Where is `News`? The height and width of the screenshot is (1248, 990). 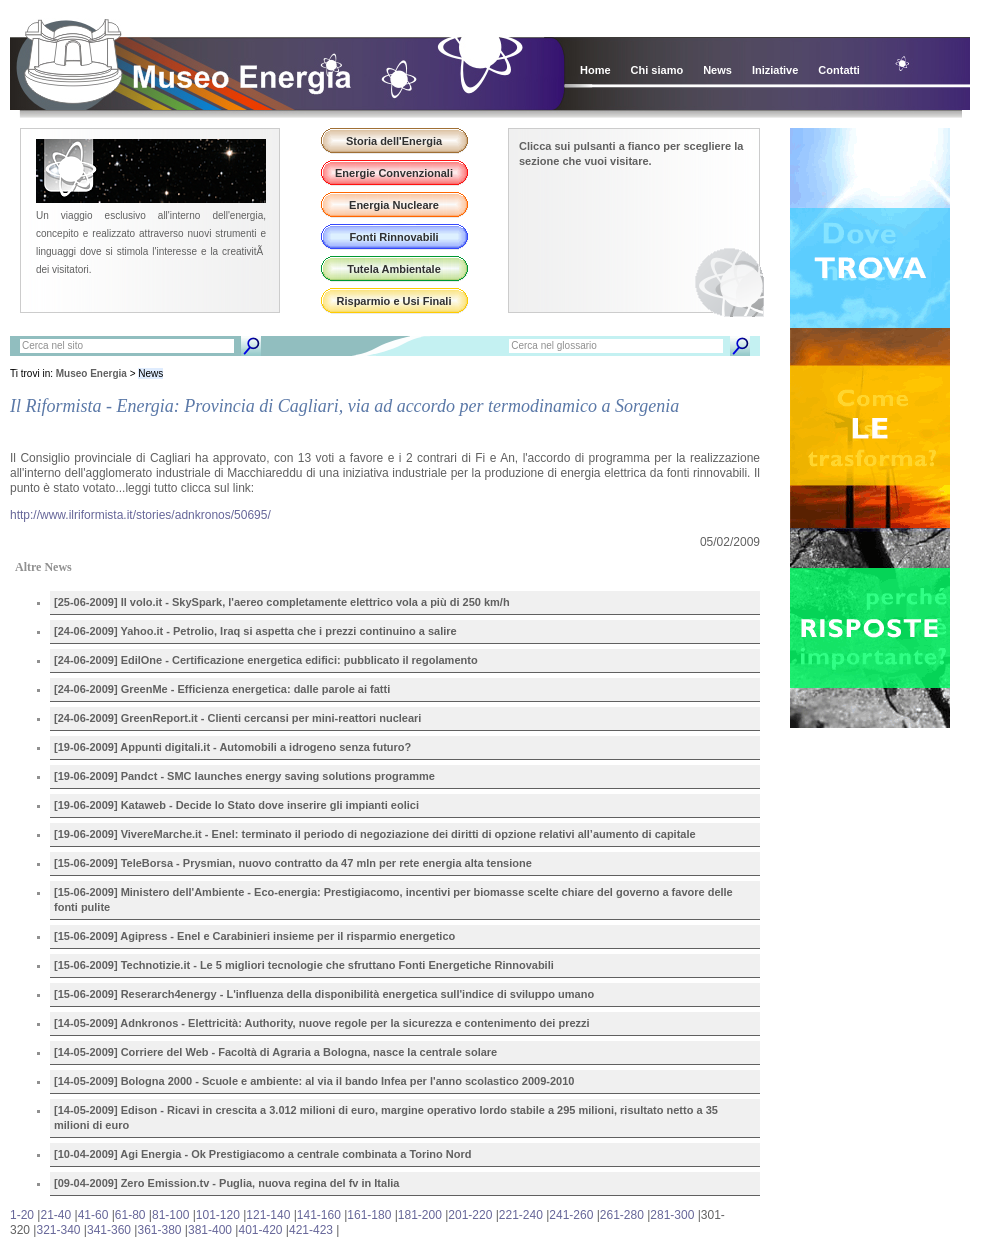
News is located at coordinates (717, 70).